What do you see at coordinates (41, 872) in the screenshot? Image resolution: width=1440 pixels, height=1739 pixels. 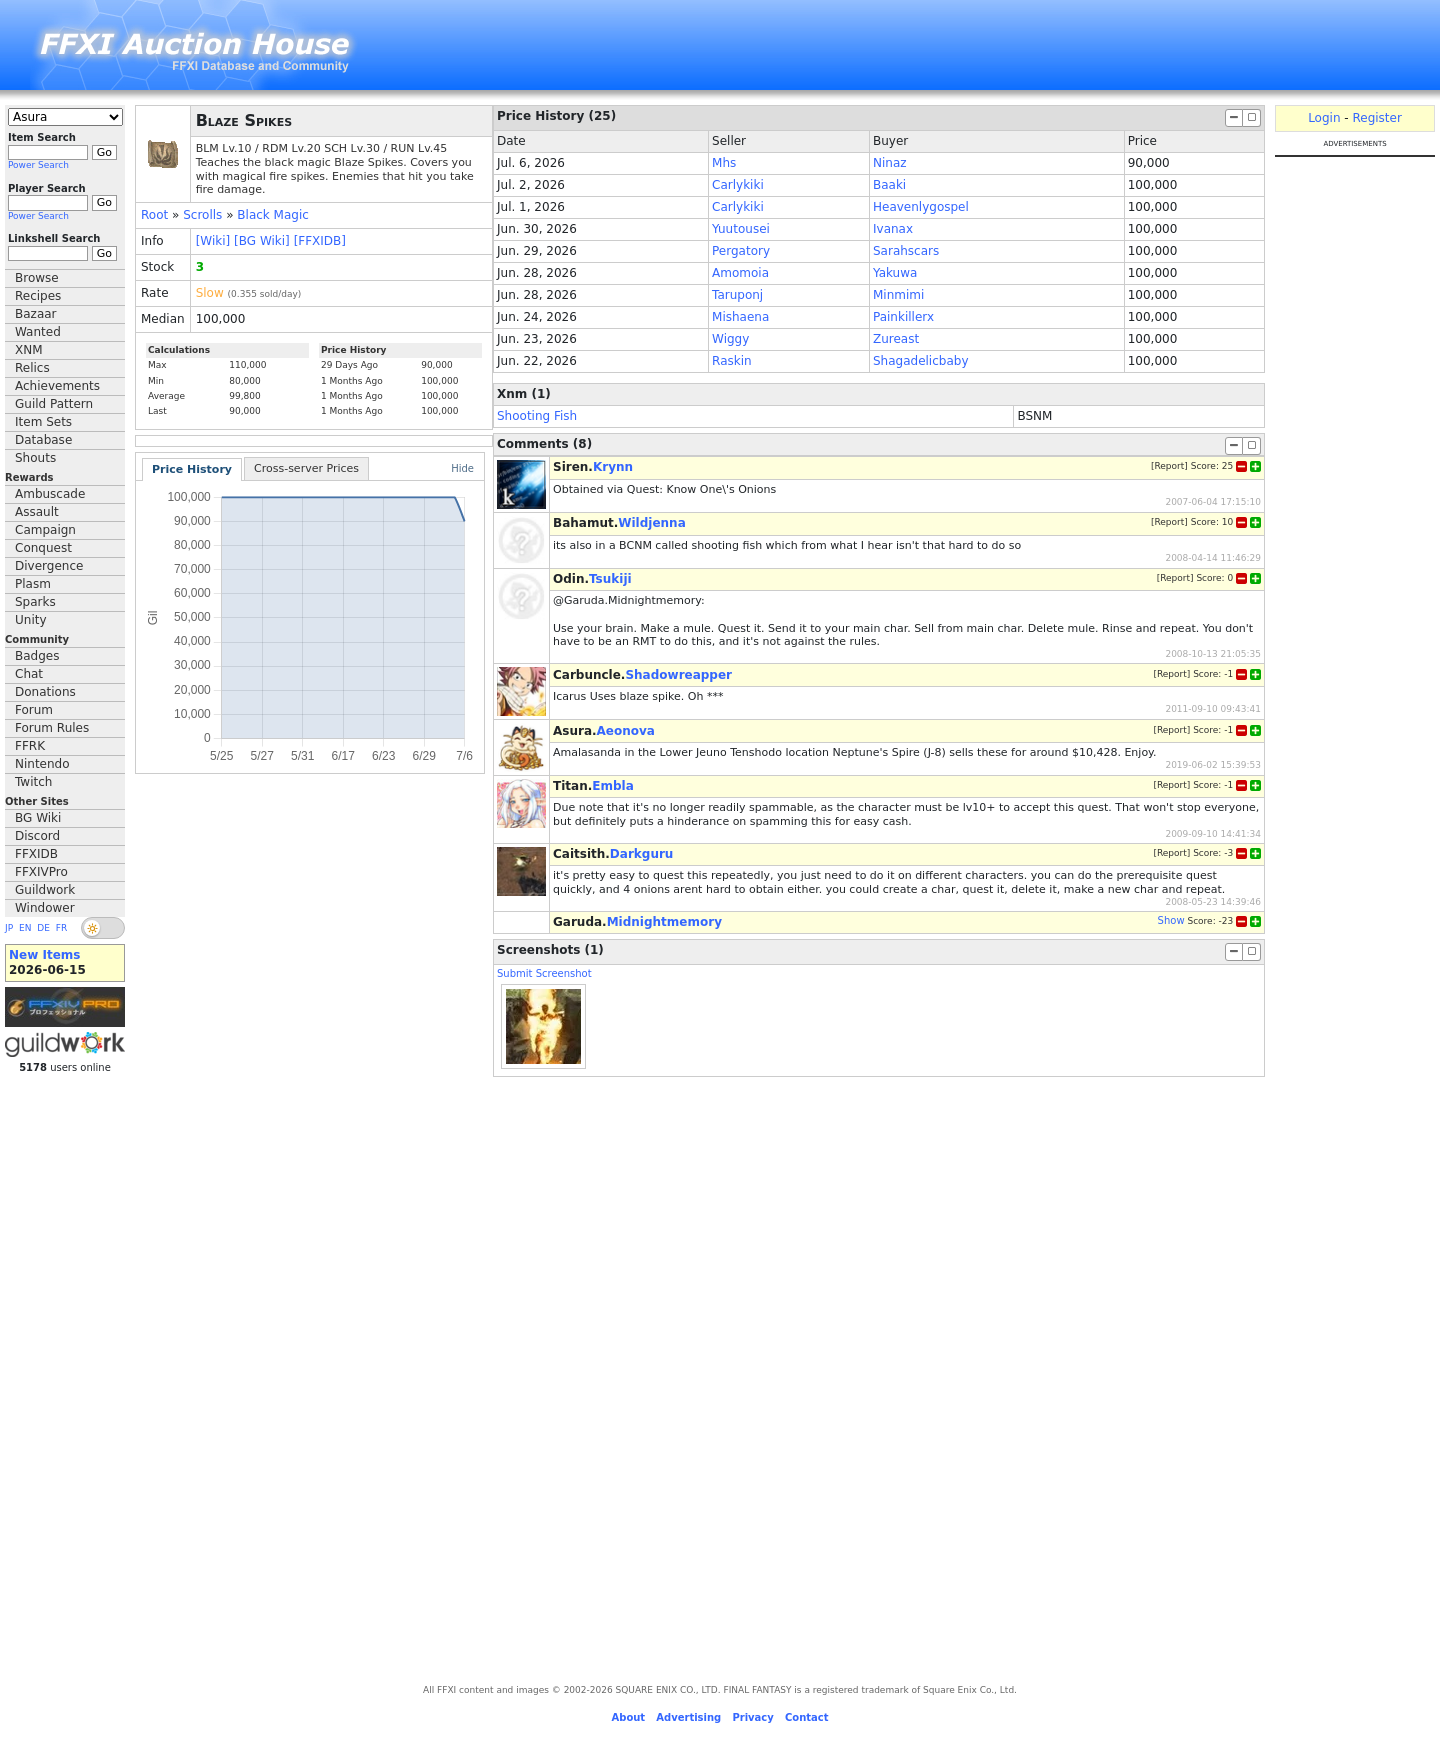 I see `FFXIVPro` at bounding box center [41, 872].